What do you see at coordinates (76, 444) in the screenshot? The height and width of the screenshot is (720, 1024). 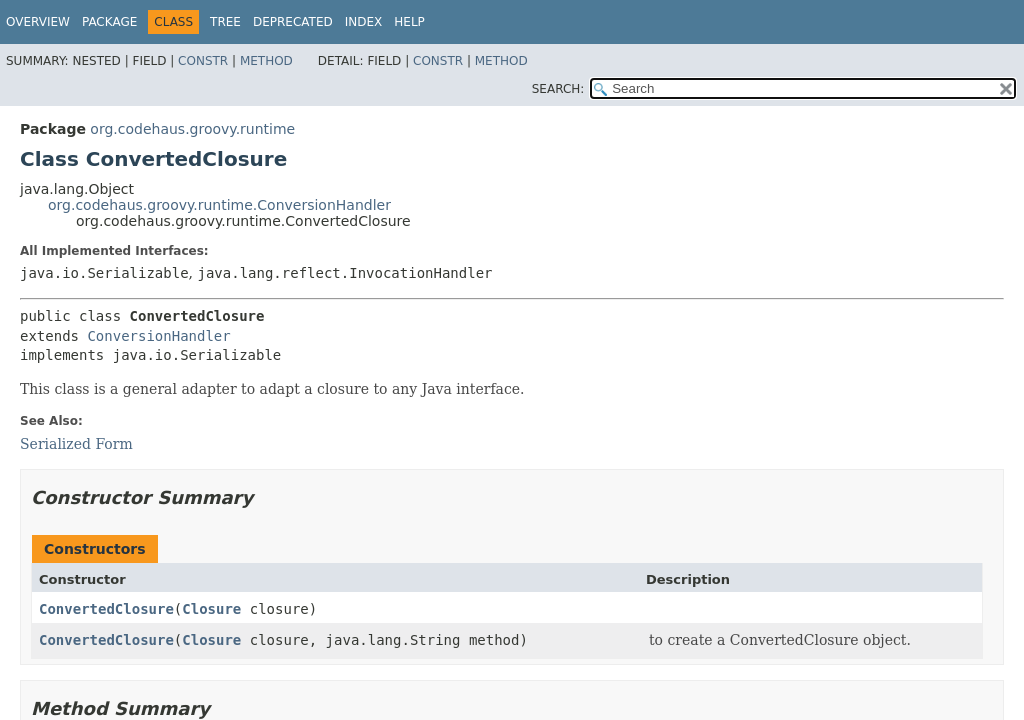 I see `Serialized Form` at bounding box center [76, 444].